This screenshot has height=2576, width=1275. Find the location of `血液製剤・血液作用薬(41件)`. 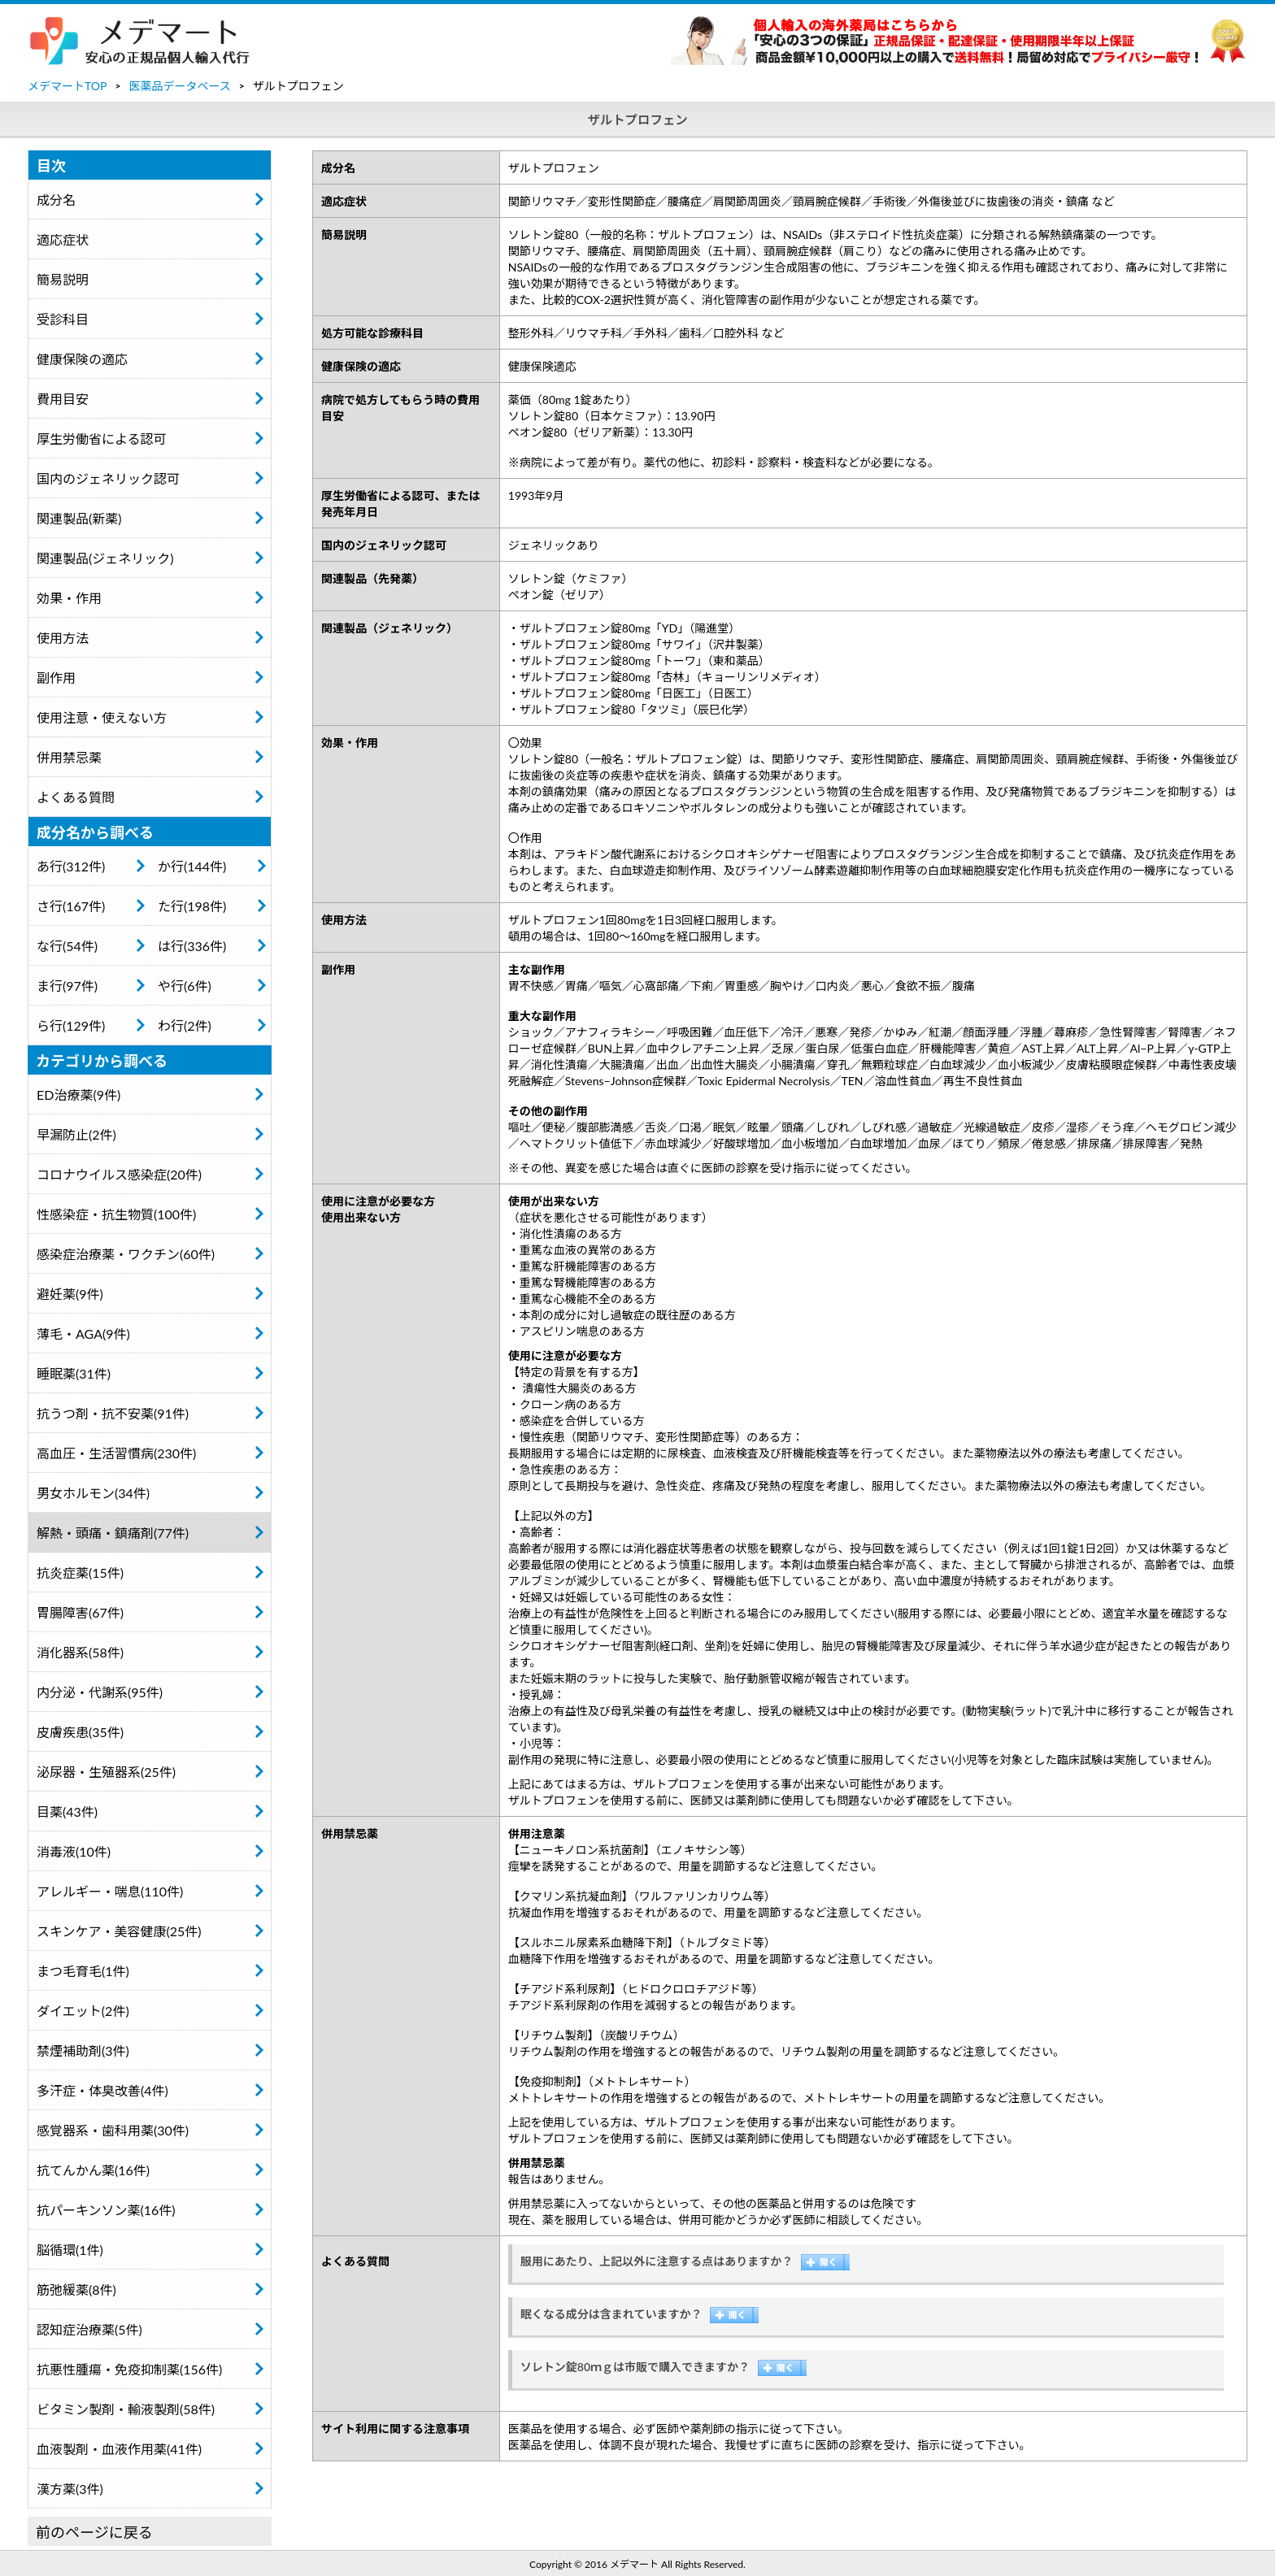

血液製剤・血液作用薬(41件) is located at coordinates (119, 2449).